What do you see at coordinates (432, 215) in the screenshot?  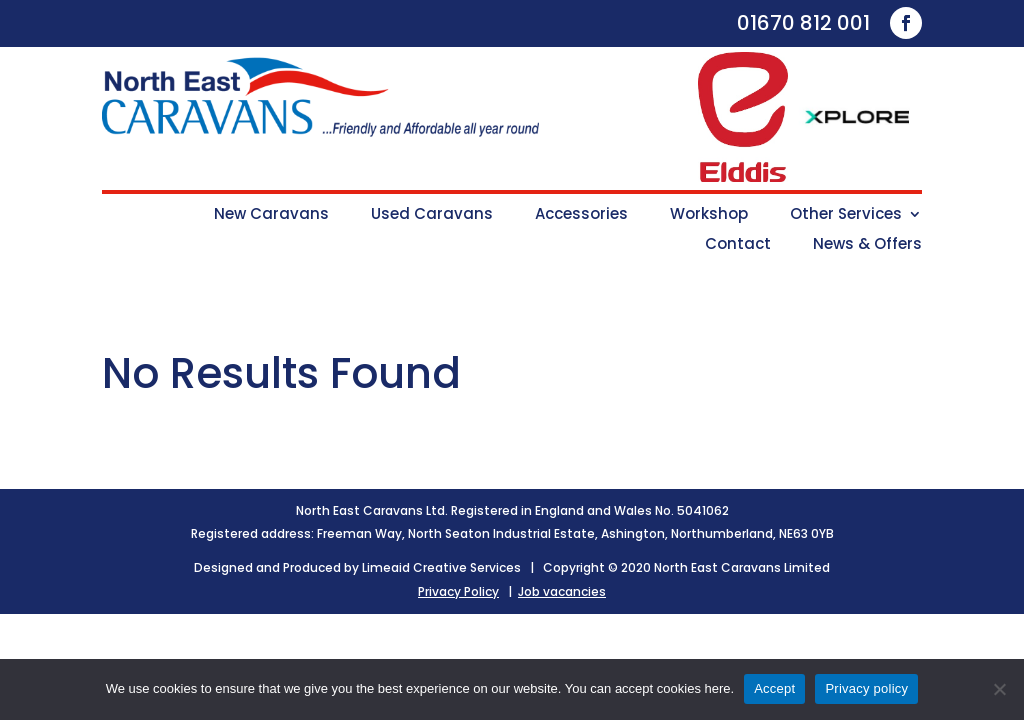 I see `Used Caravans` at bounding box center [432, 215].